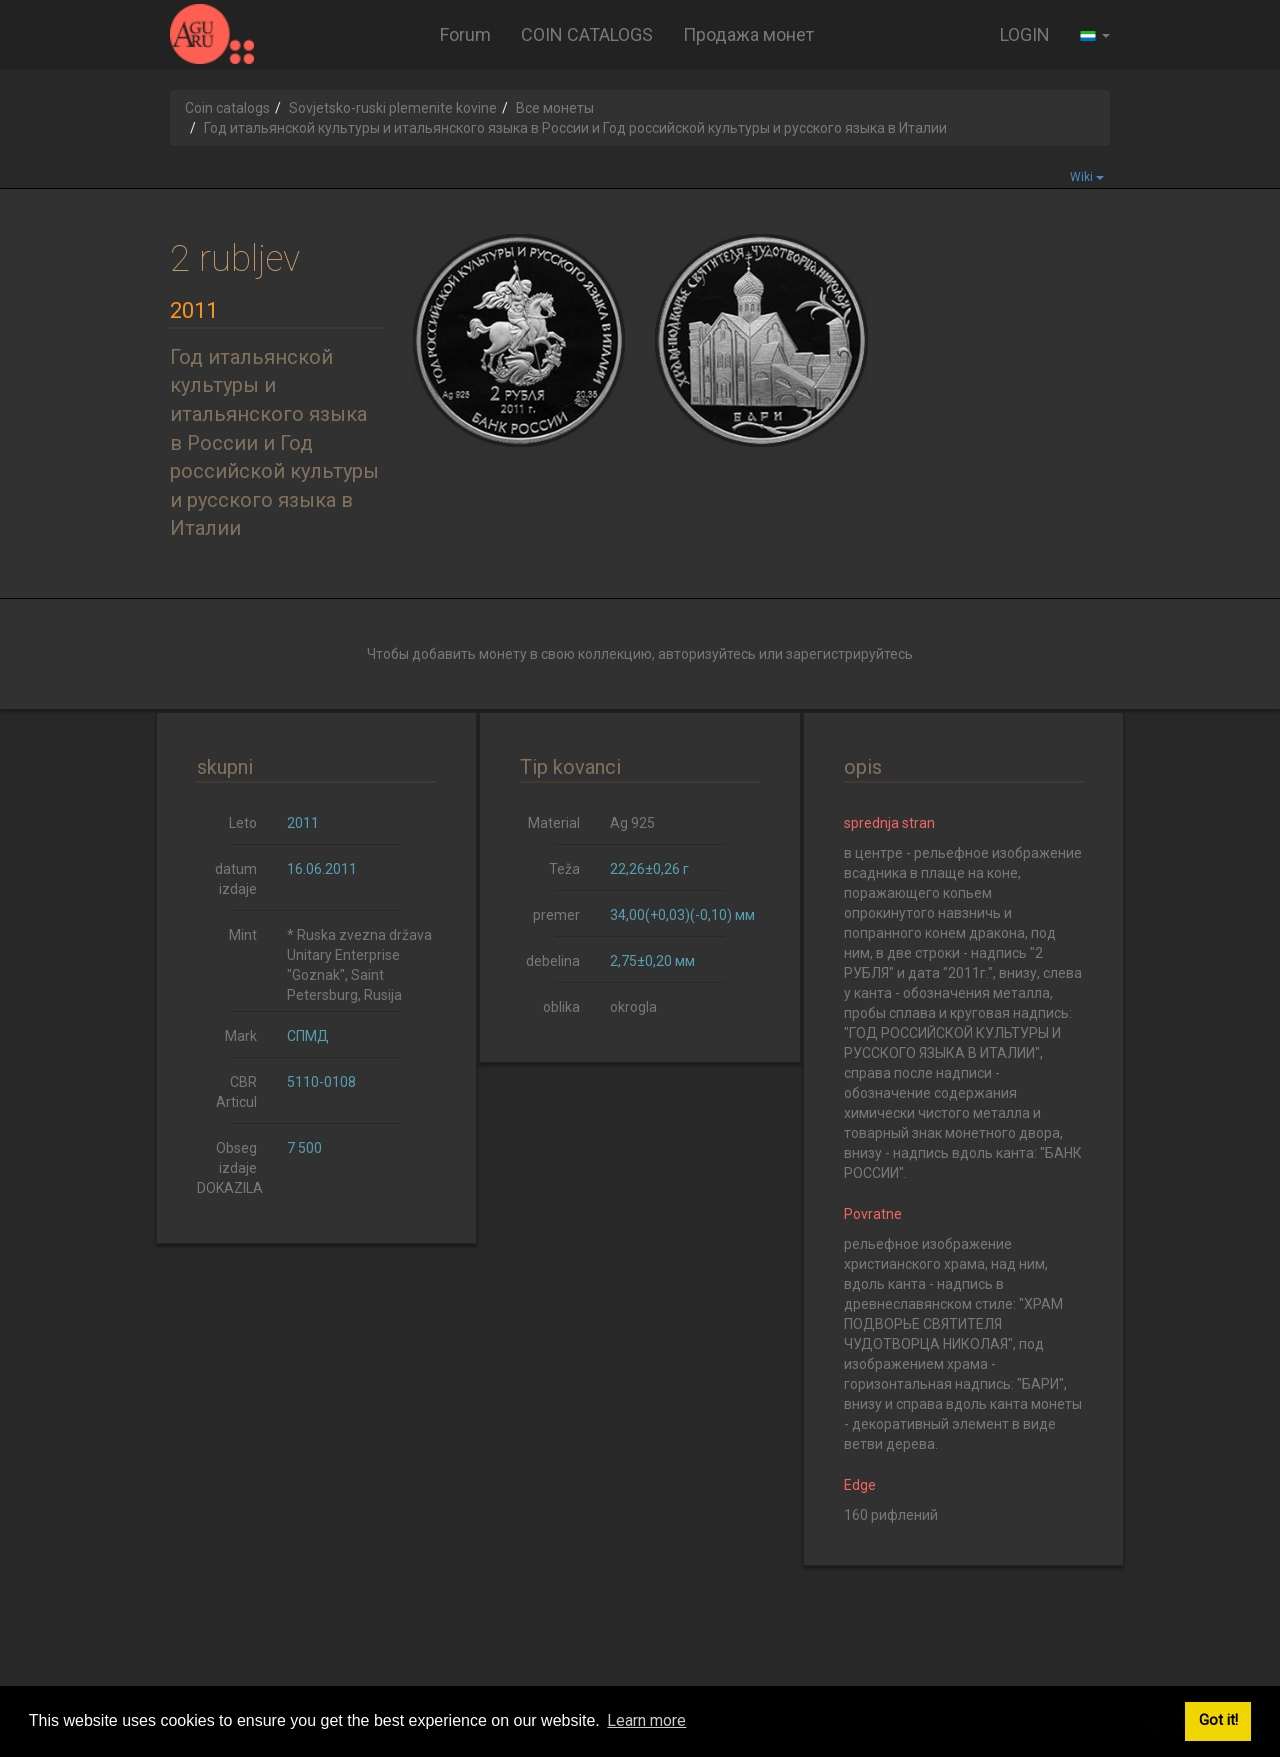 Image resolution: width=1280 pixels, height=1757 pixels. What do you see at coordinates (633, 1007) in the screenshot?
I see `okrogla` at bounding box center [633, 1007].